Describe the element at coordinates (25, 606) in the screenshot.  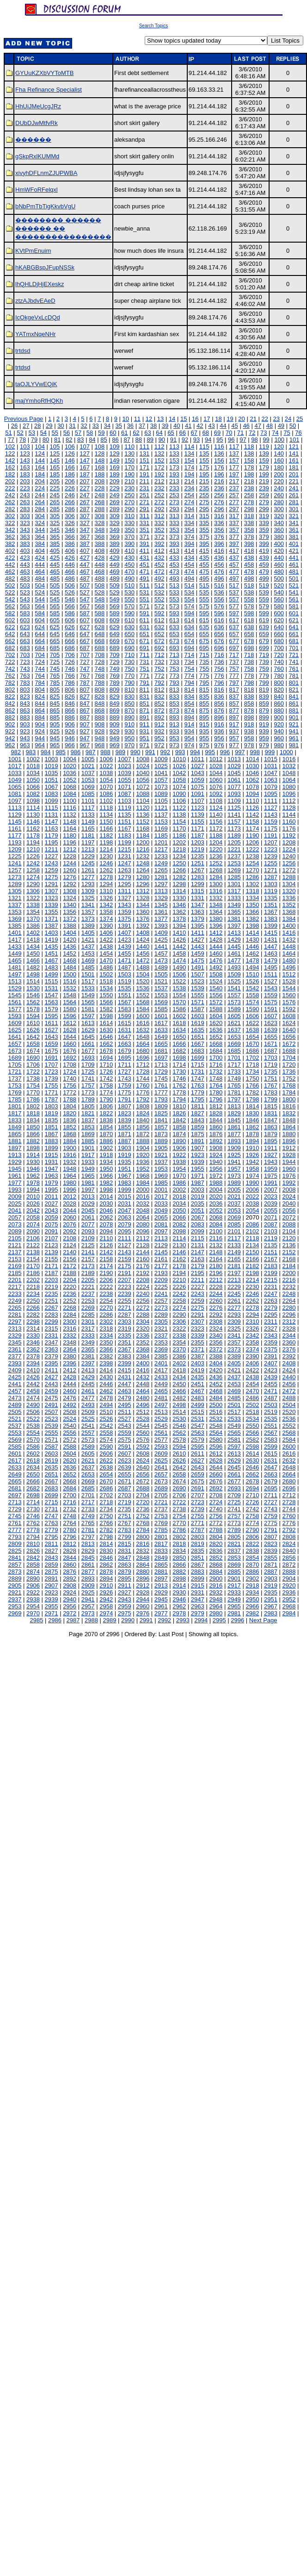
I see `563` at that location.